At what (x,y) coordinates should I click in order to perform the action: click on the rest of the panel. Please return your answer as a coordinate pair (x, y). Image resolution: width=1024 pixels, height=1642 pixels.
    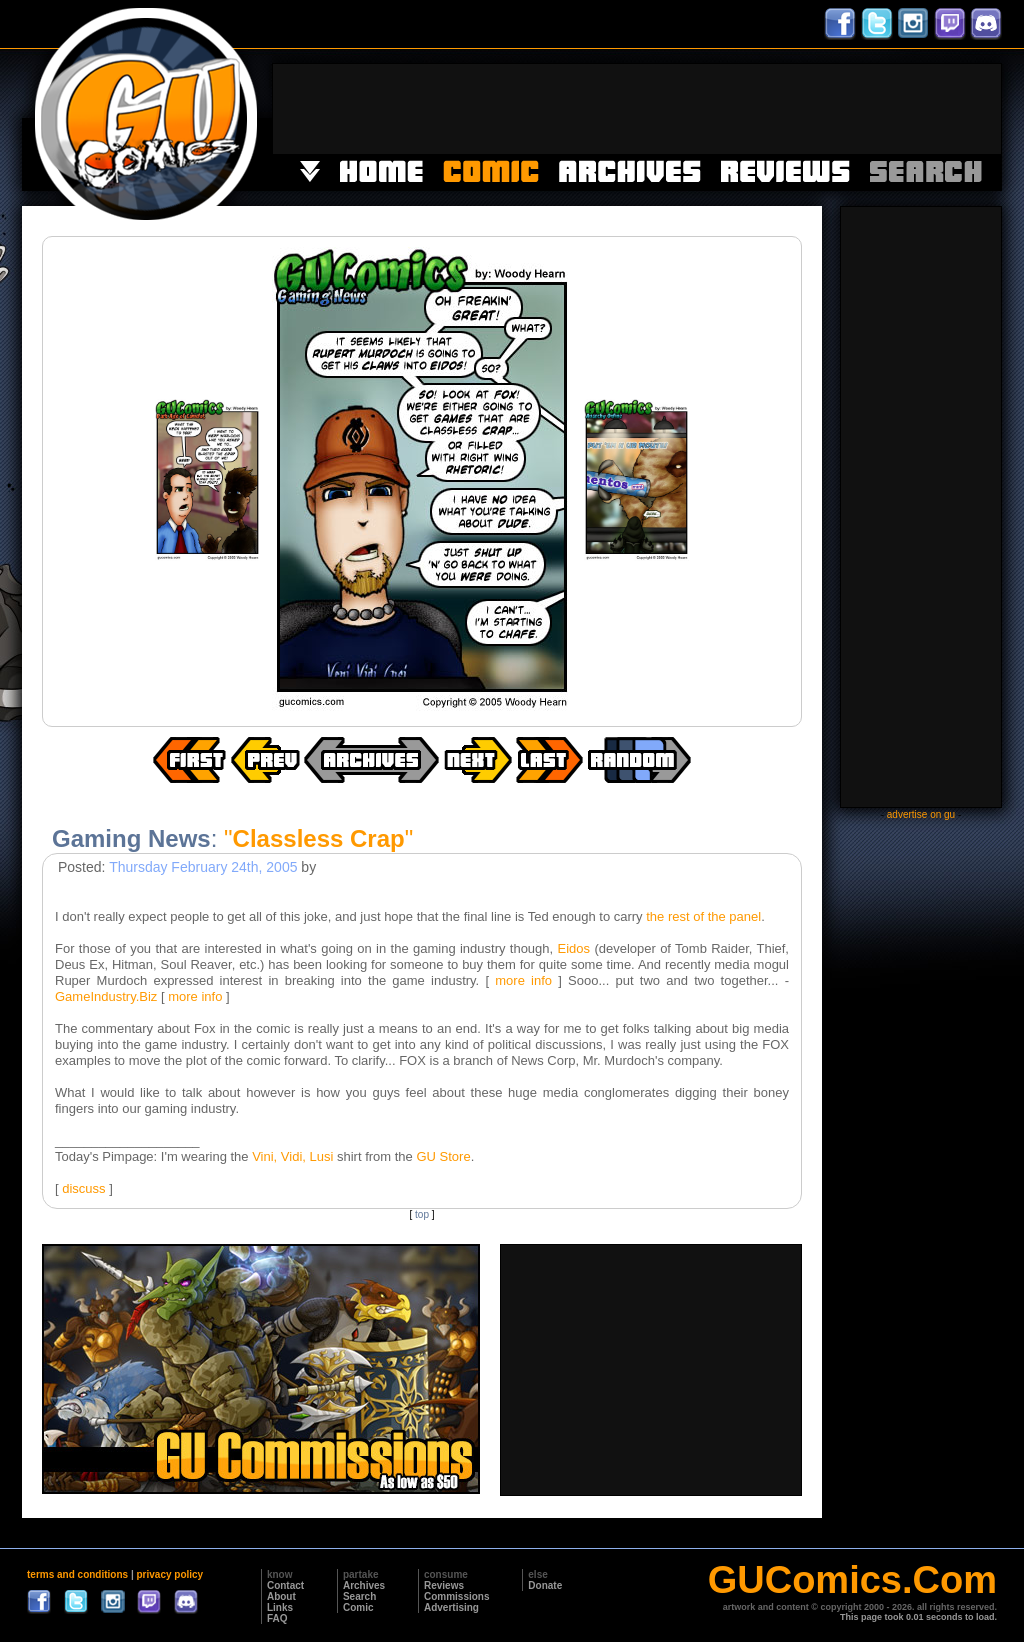
    Looking at the image, I should click on (703, 916).